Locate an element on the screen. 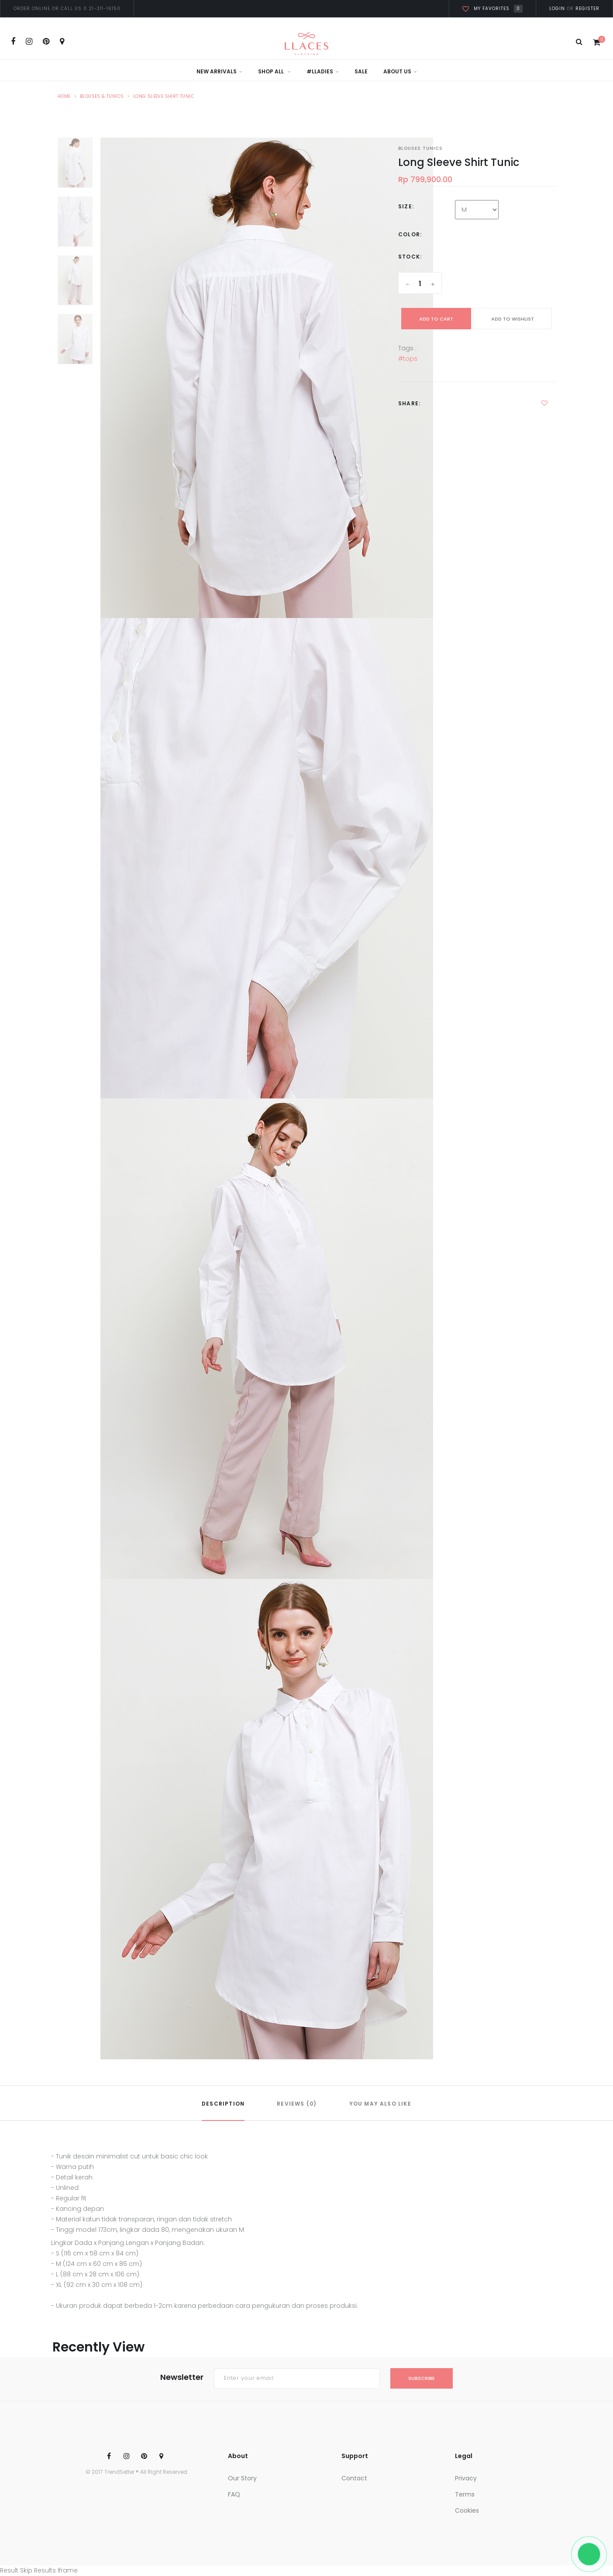 This screenshot has height=2576, width=613. Register is located at coordinates (586, 8).